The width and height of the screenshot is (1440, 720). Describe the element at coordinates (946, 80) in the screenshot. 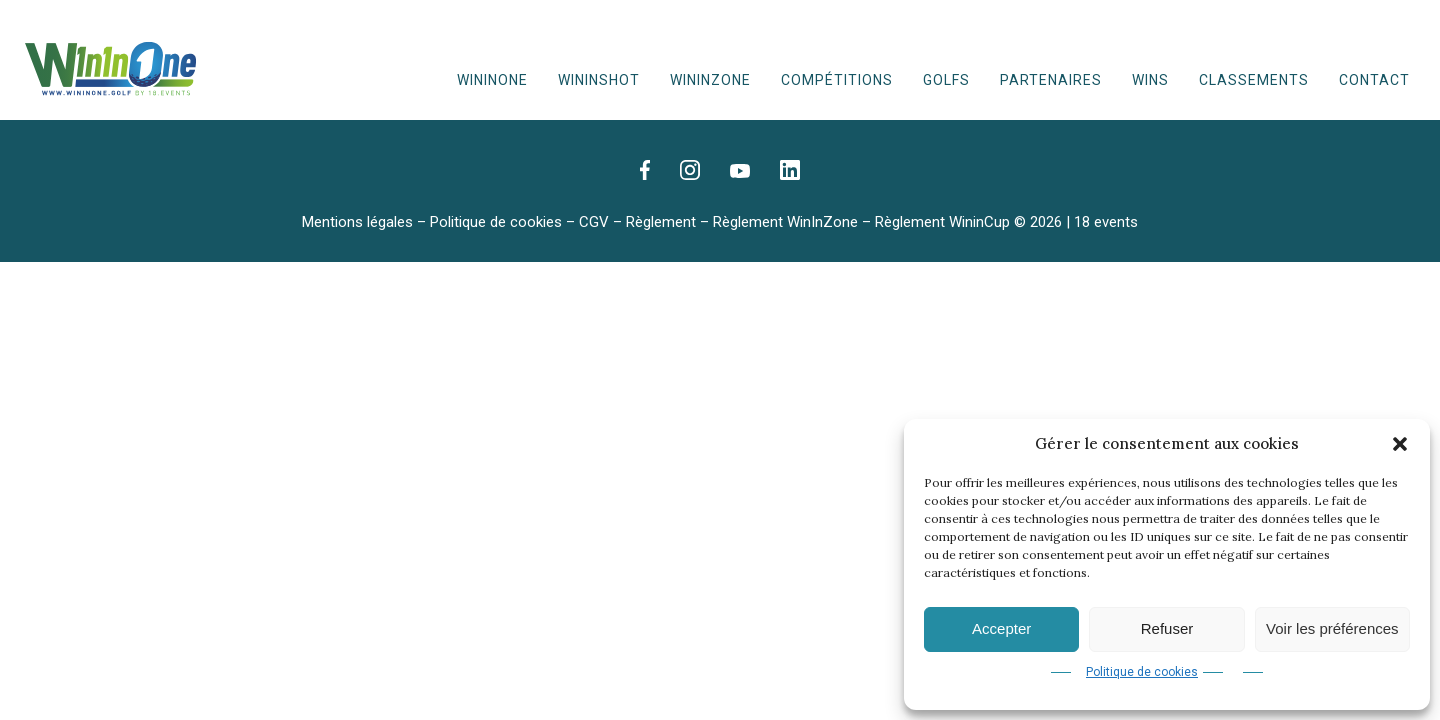

I see `Golfs` at that location.